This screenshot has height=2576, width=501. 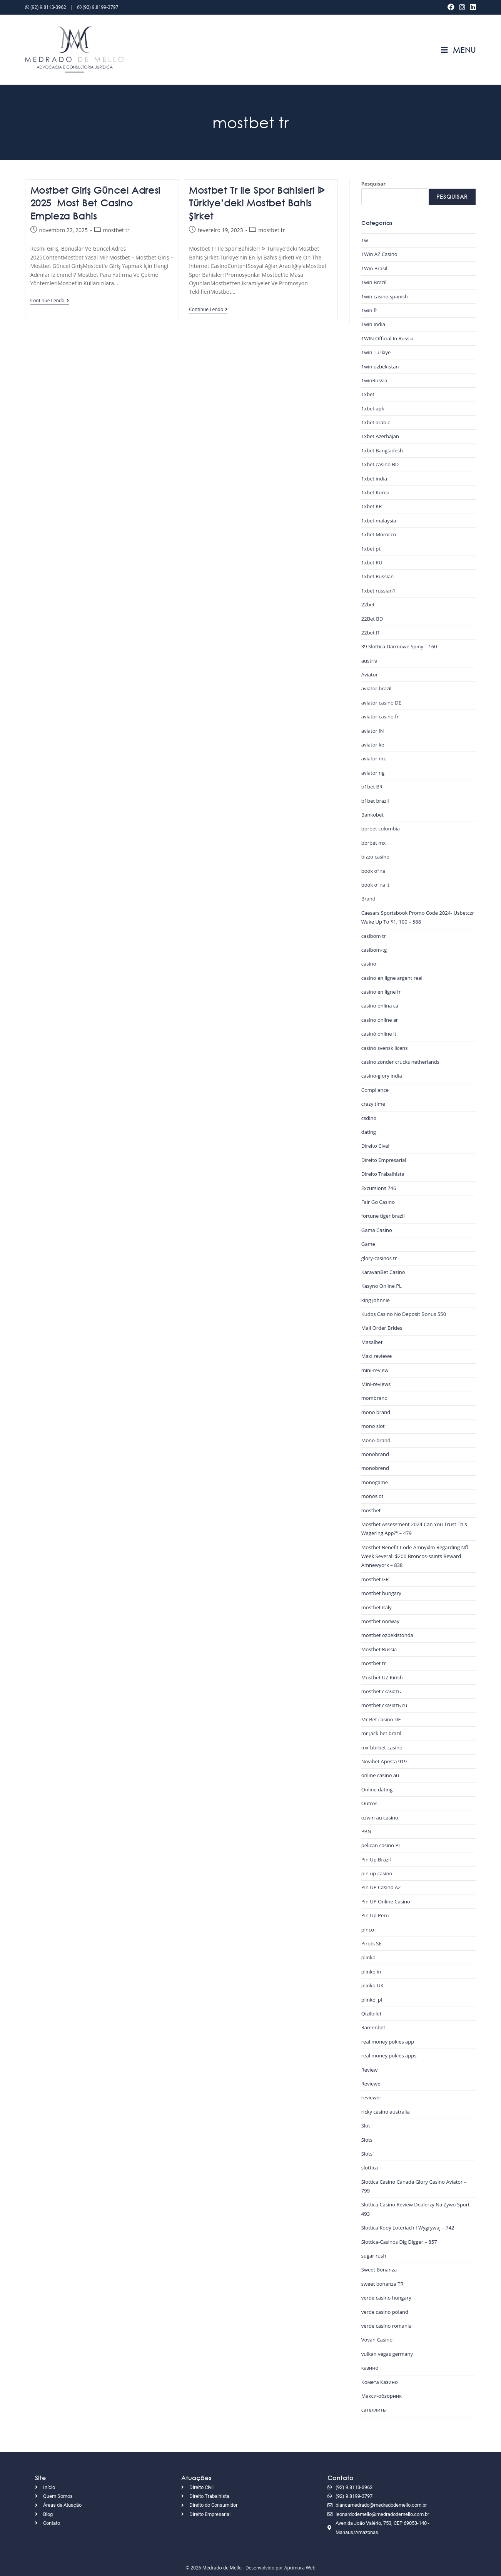 I want to click on 1win Turkiye, so click(x=376, y=352).